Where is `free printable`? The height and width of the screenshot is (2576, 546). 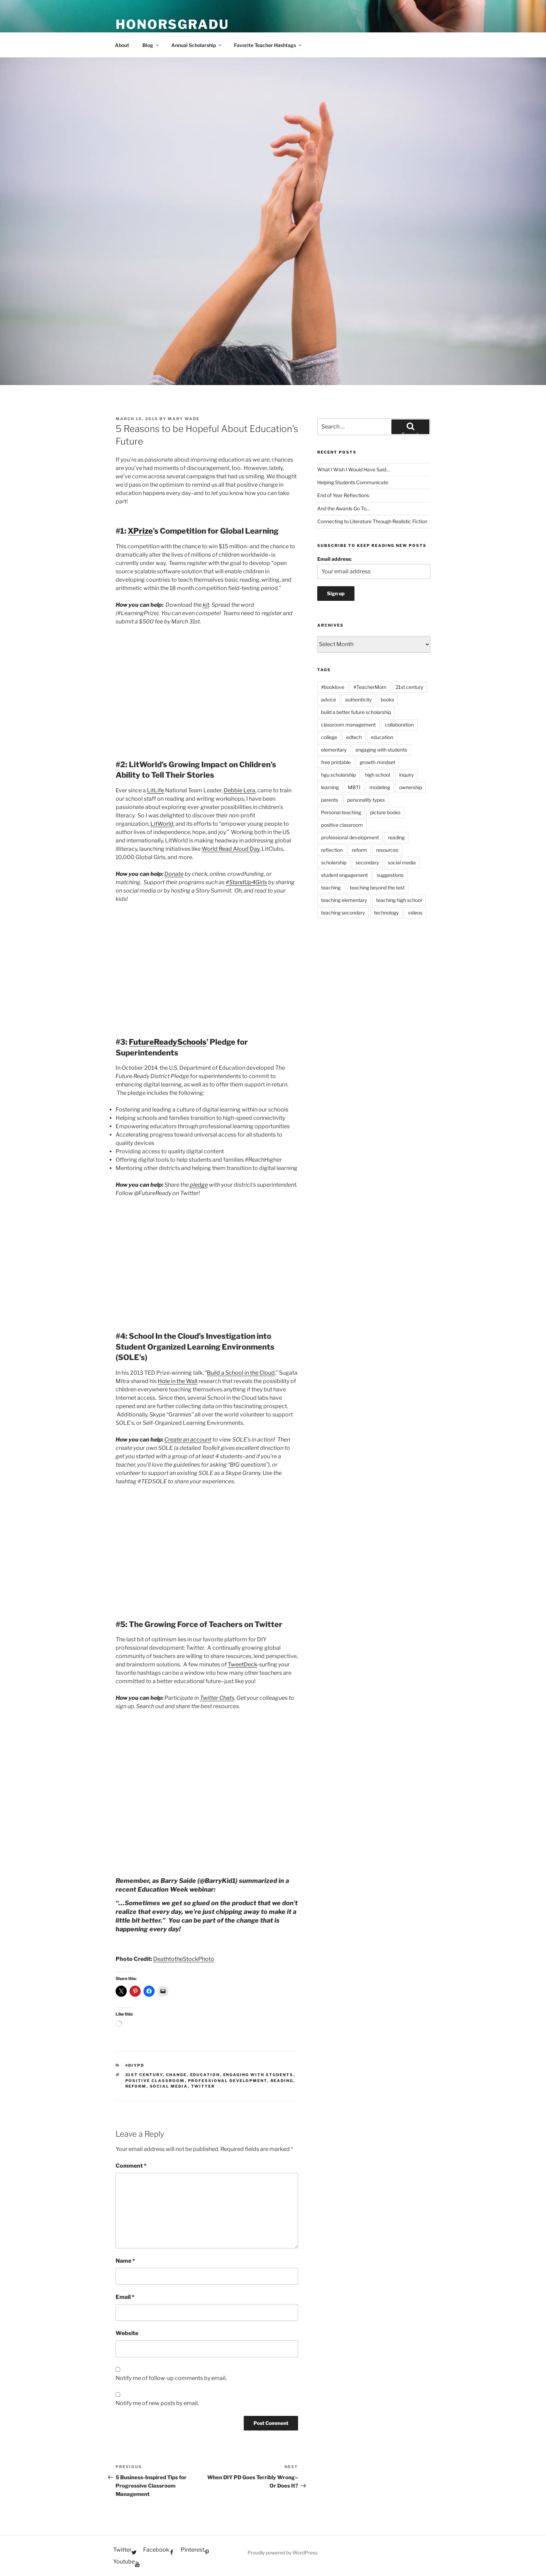 free printable is located at coordinates (336, 762).